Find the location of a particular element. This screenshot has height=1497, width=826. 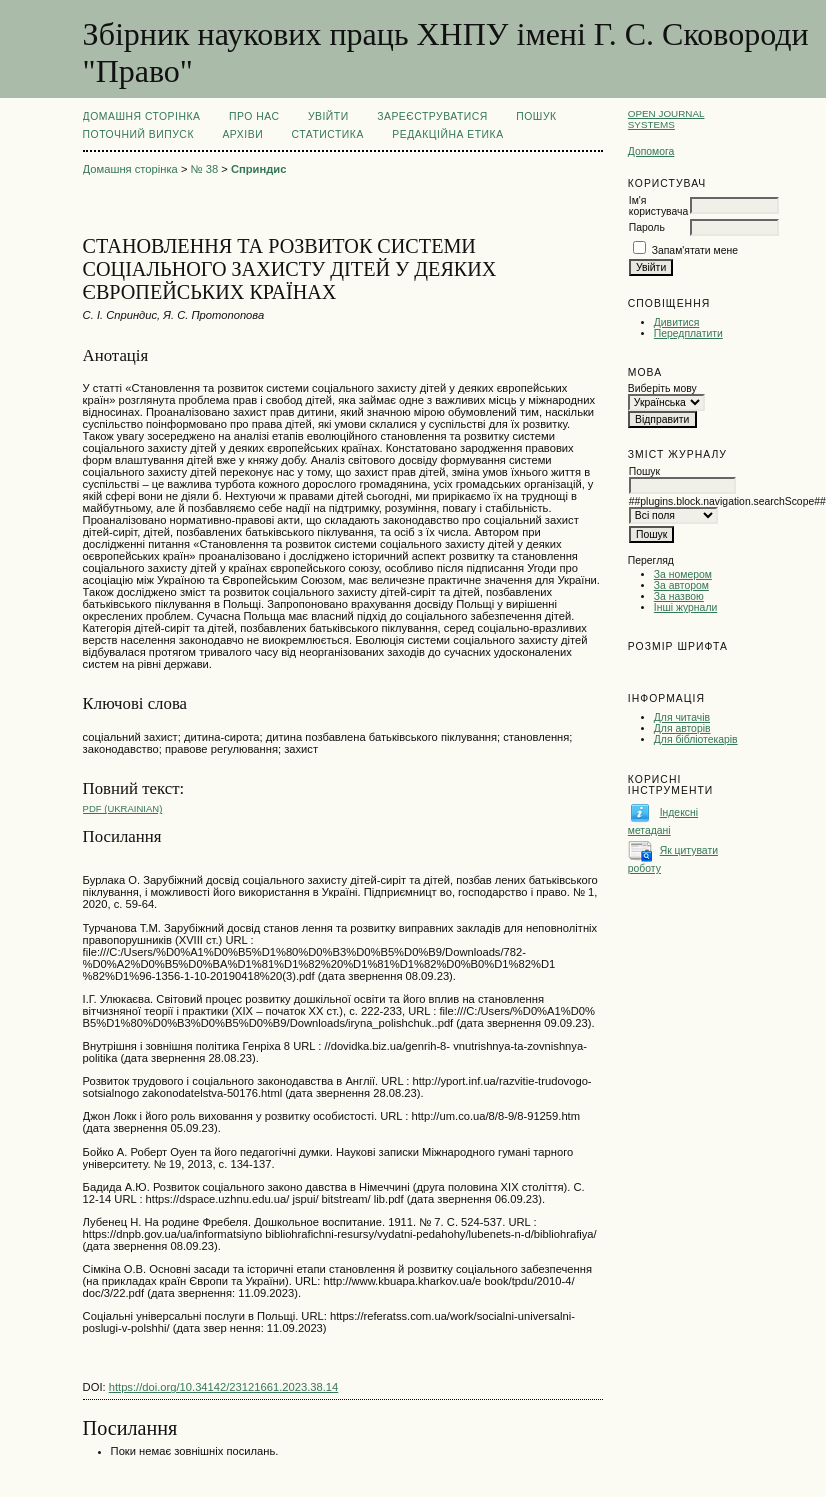

За номером is located at coordinates (683, 574).